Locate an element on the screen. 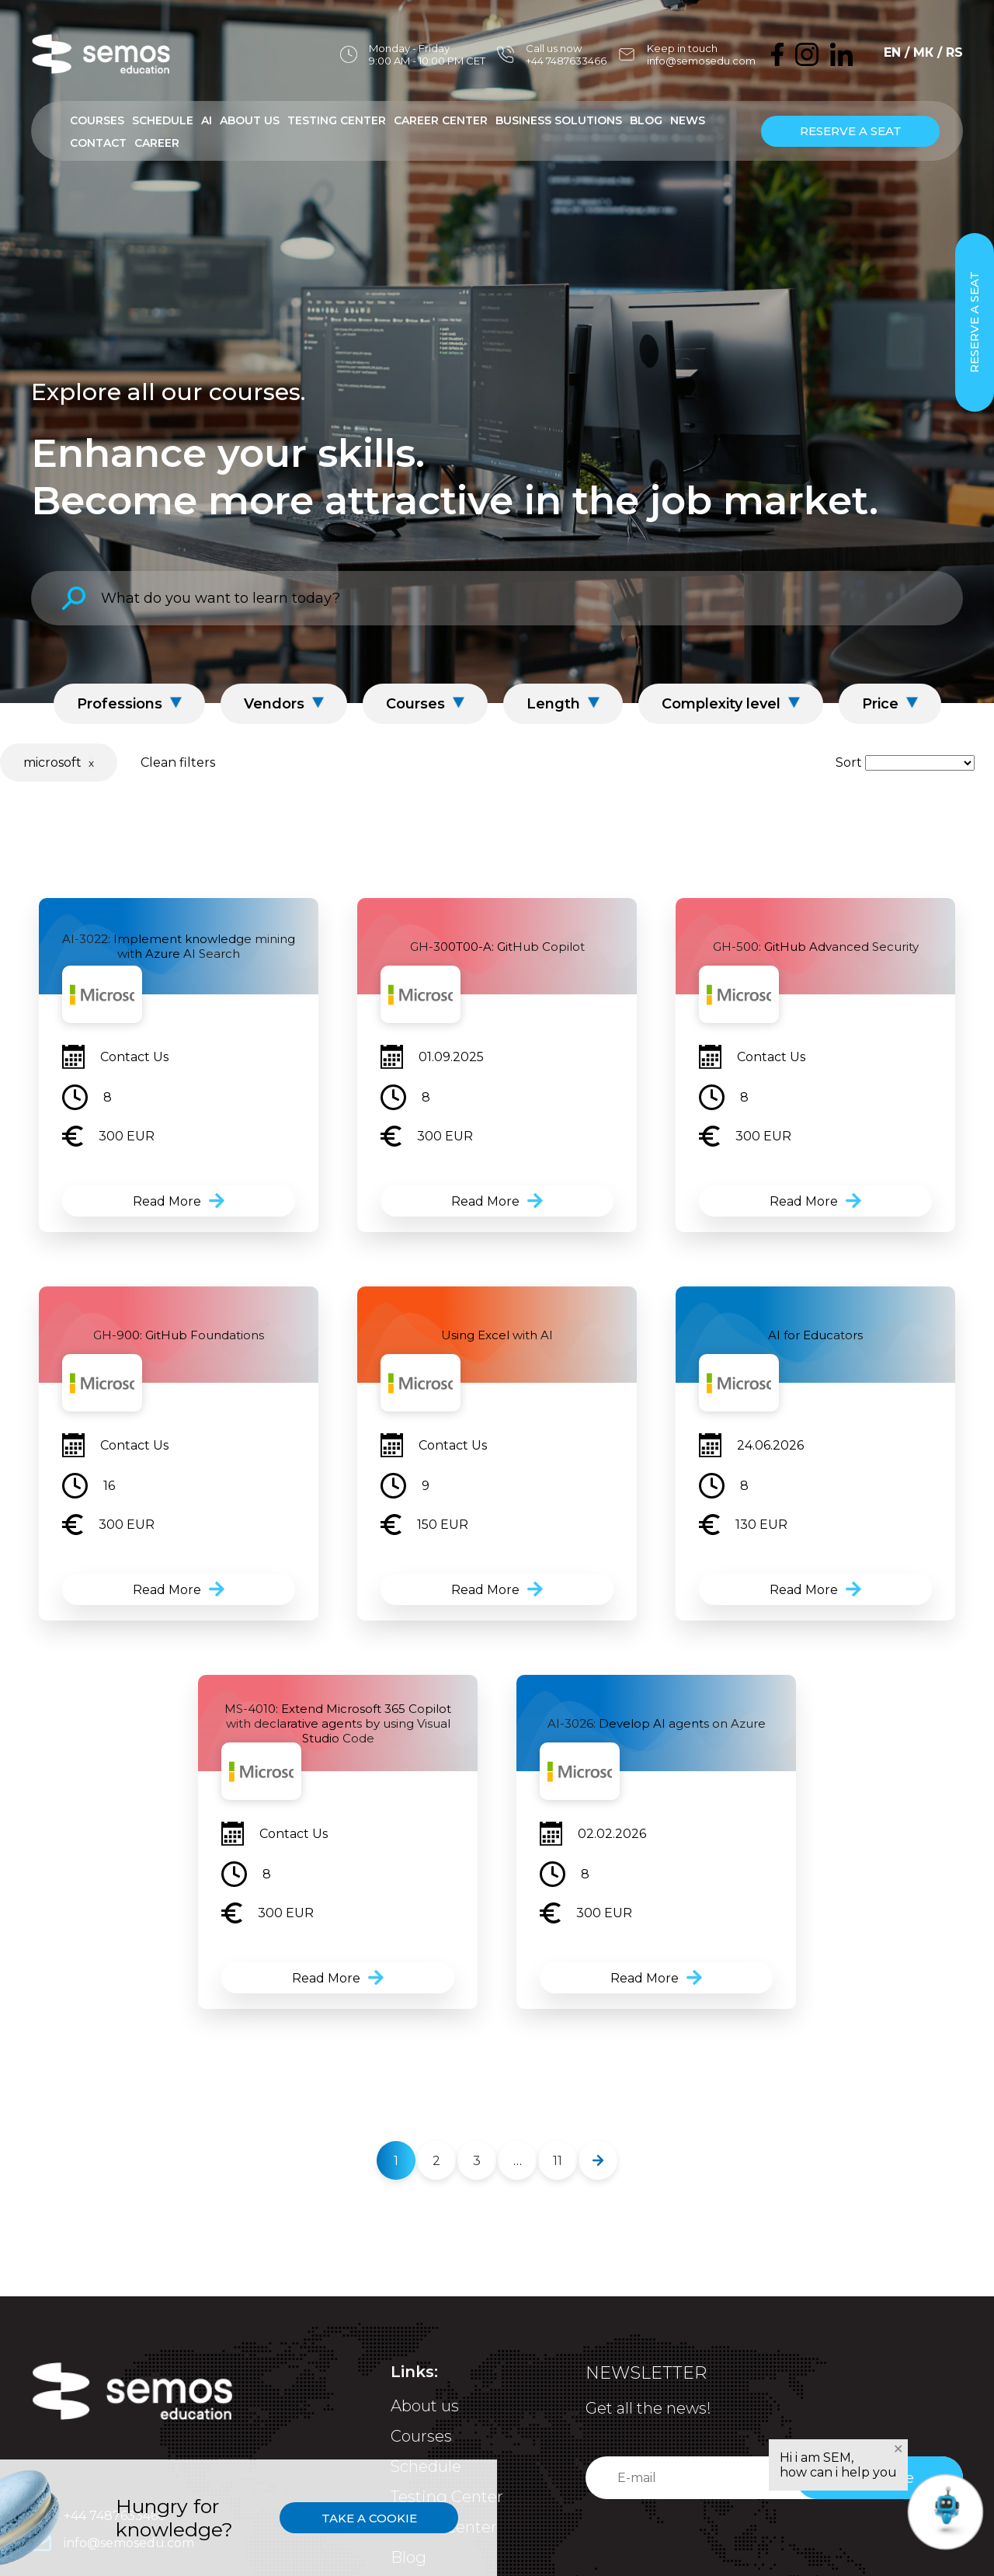  Courses is located at coordinates (97, 120).